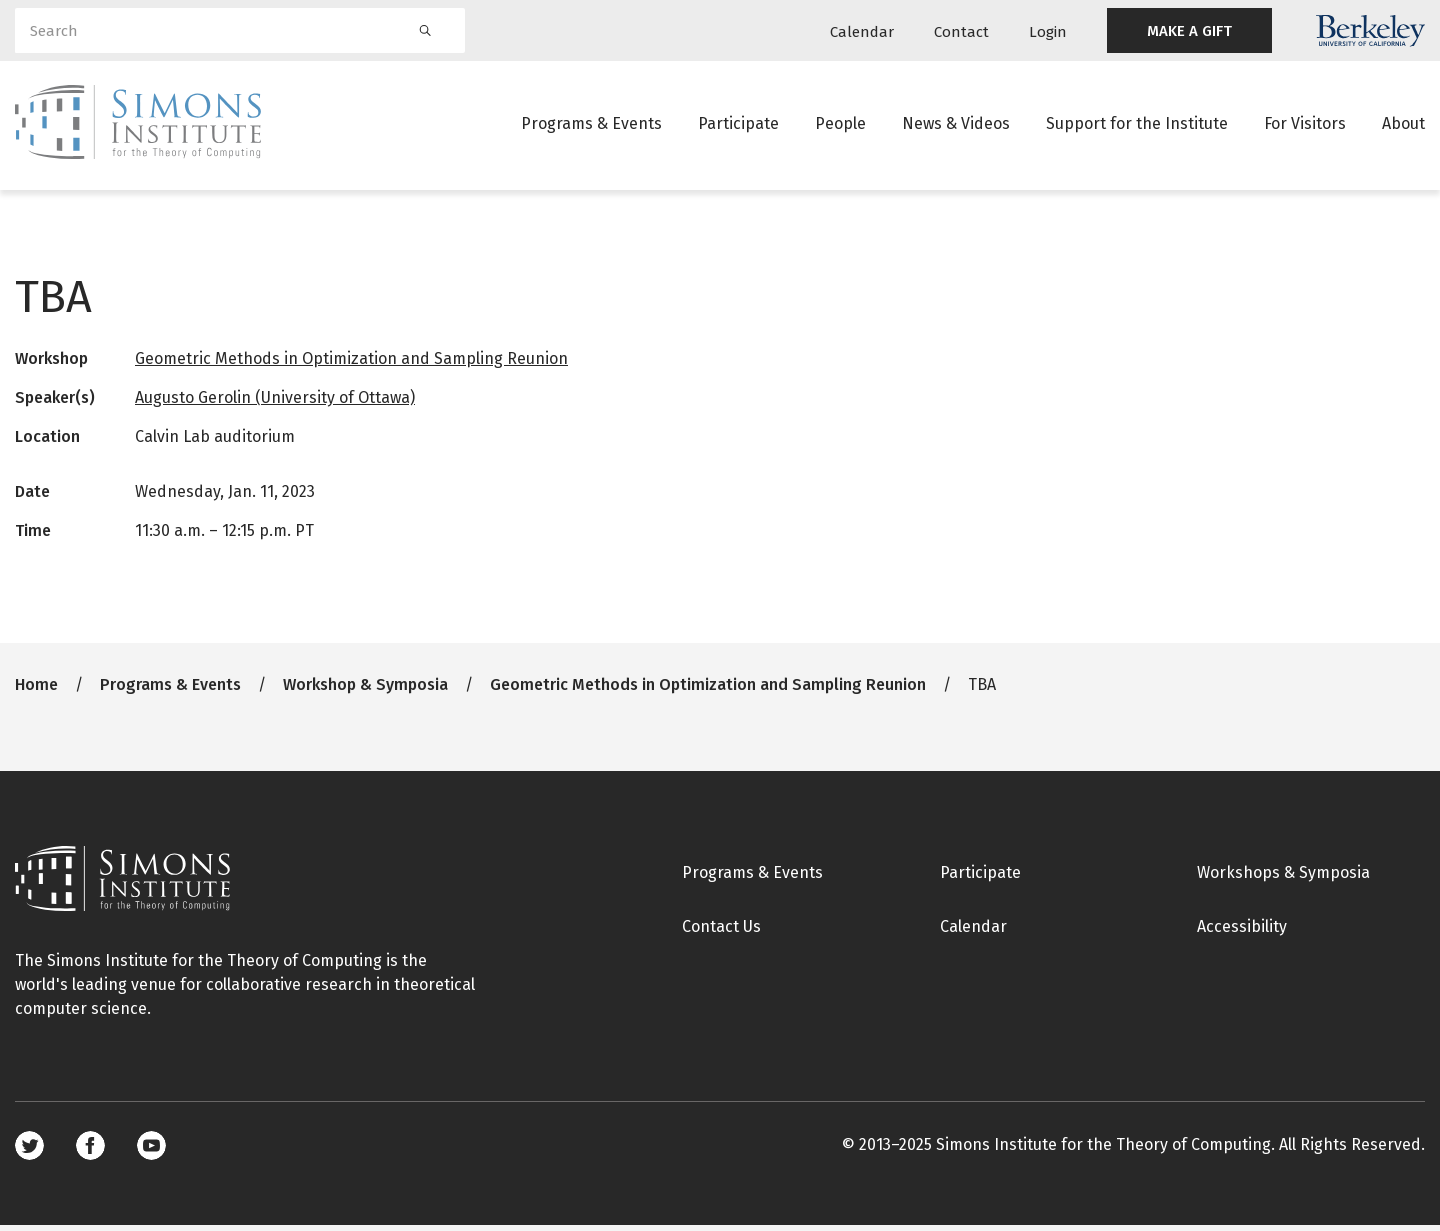  What do you see at coordinates (1242, 932) in the screenshot?
I see `Accessibility` at bounding box center [1242, 932].